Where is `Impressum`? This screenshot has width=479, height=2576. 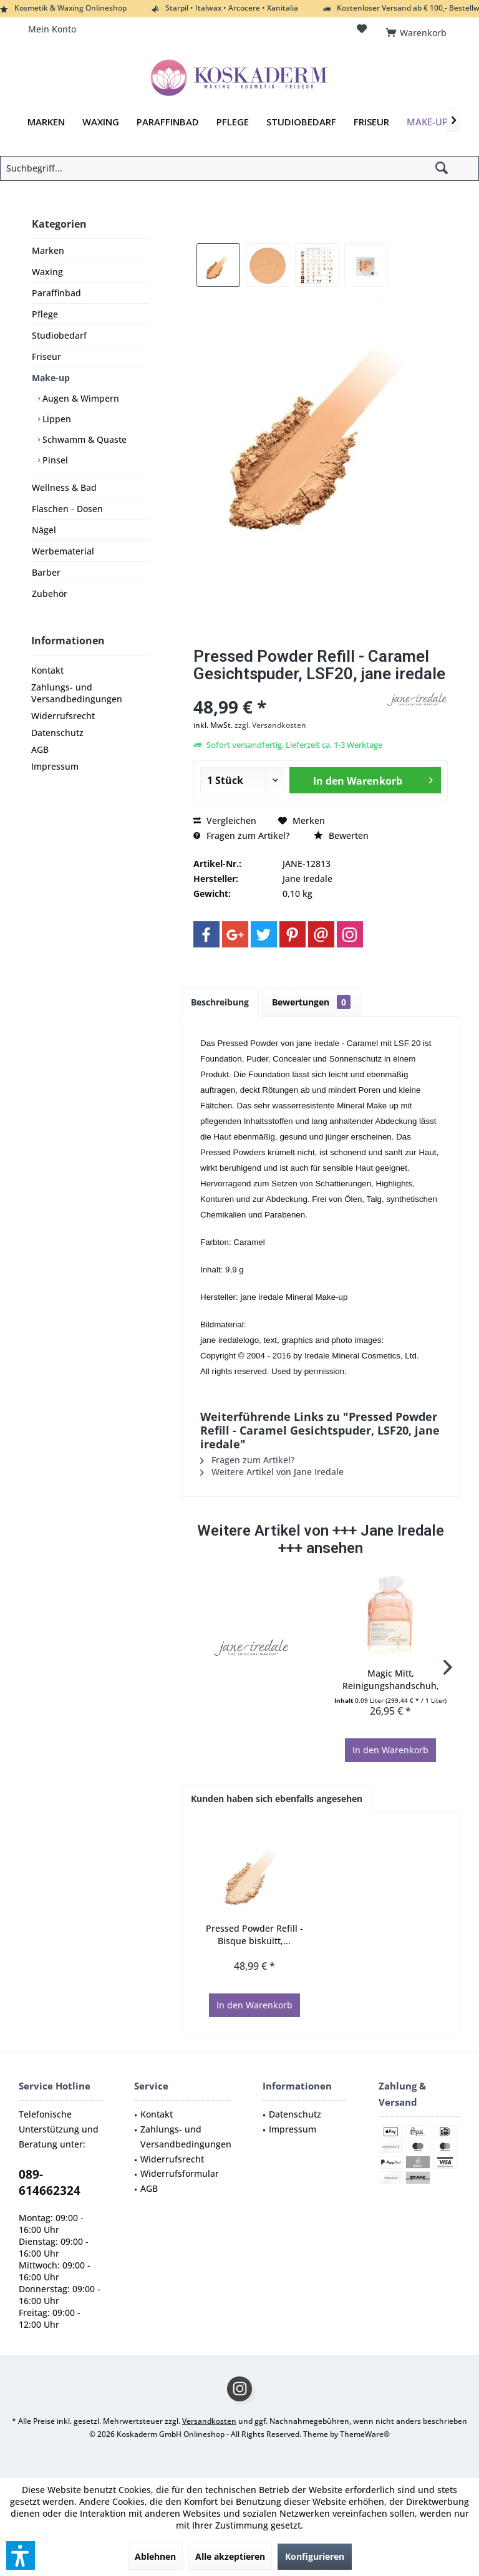
Impressum is located at coordinates (55, 766).